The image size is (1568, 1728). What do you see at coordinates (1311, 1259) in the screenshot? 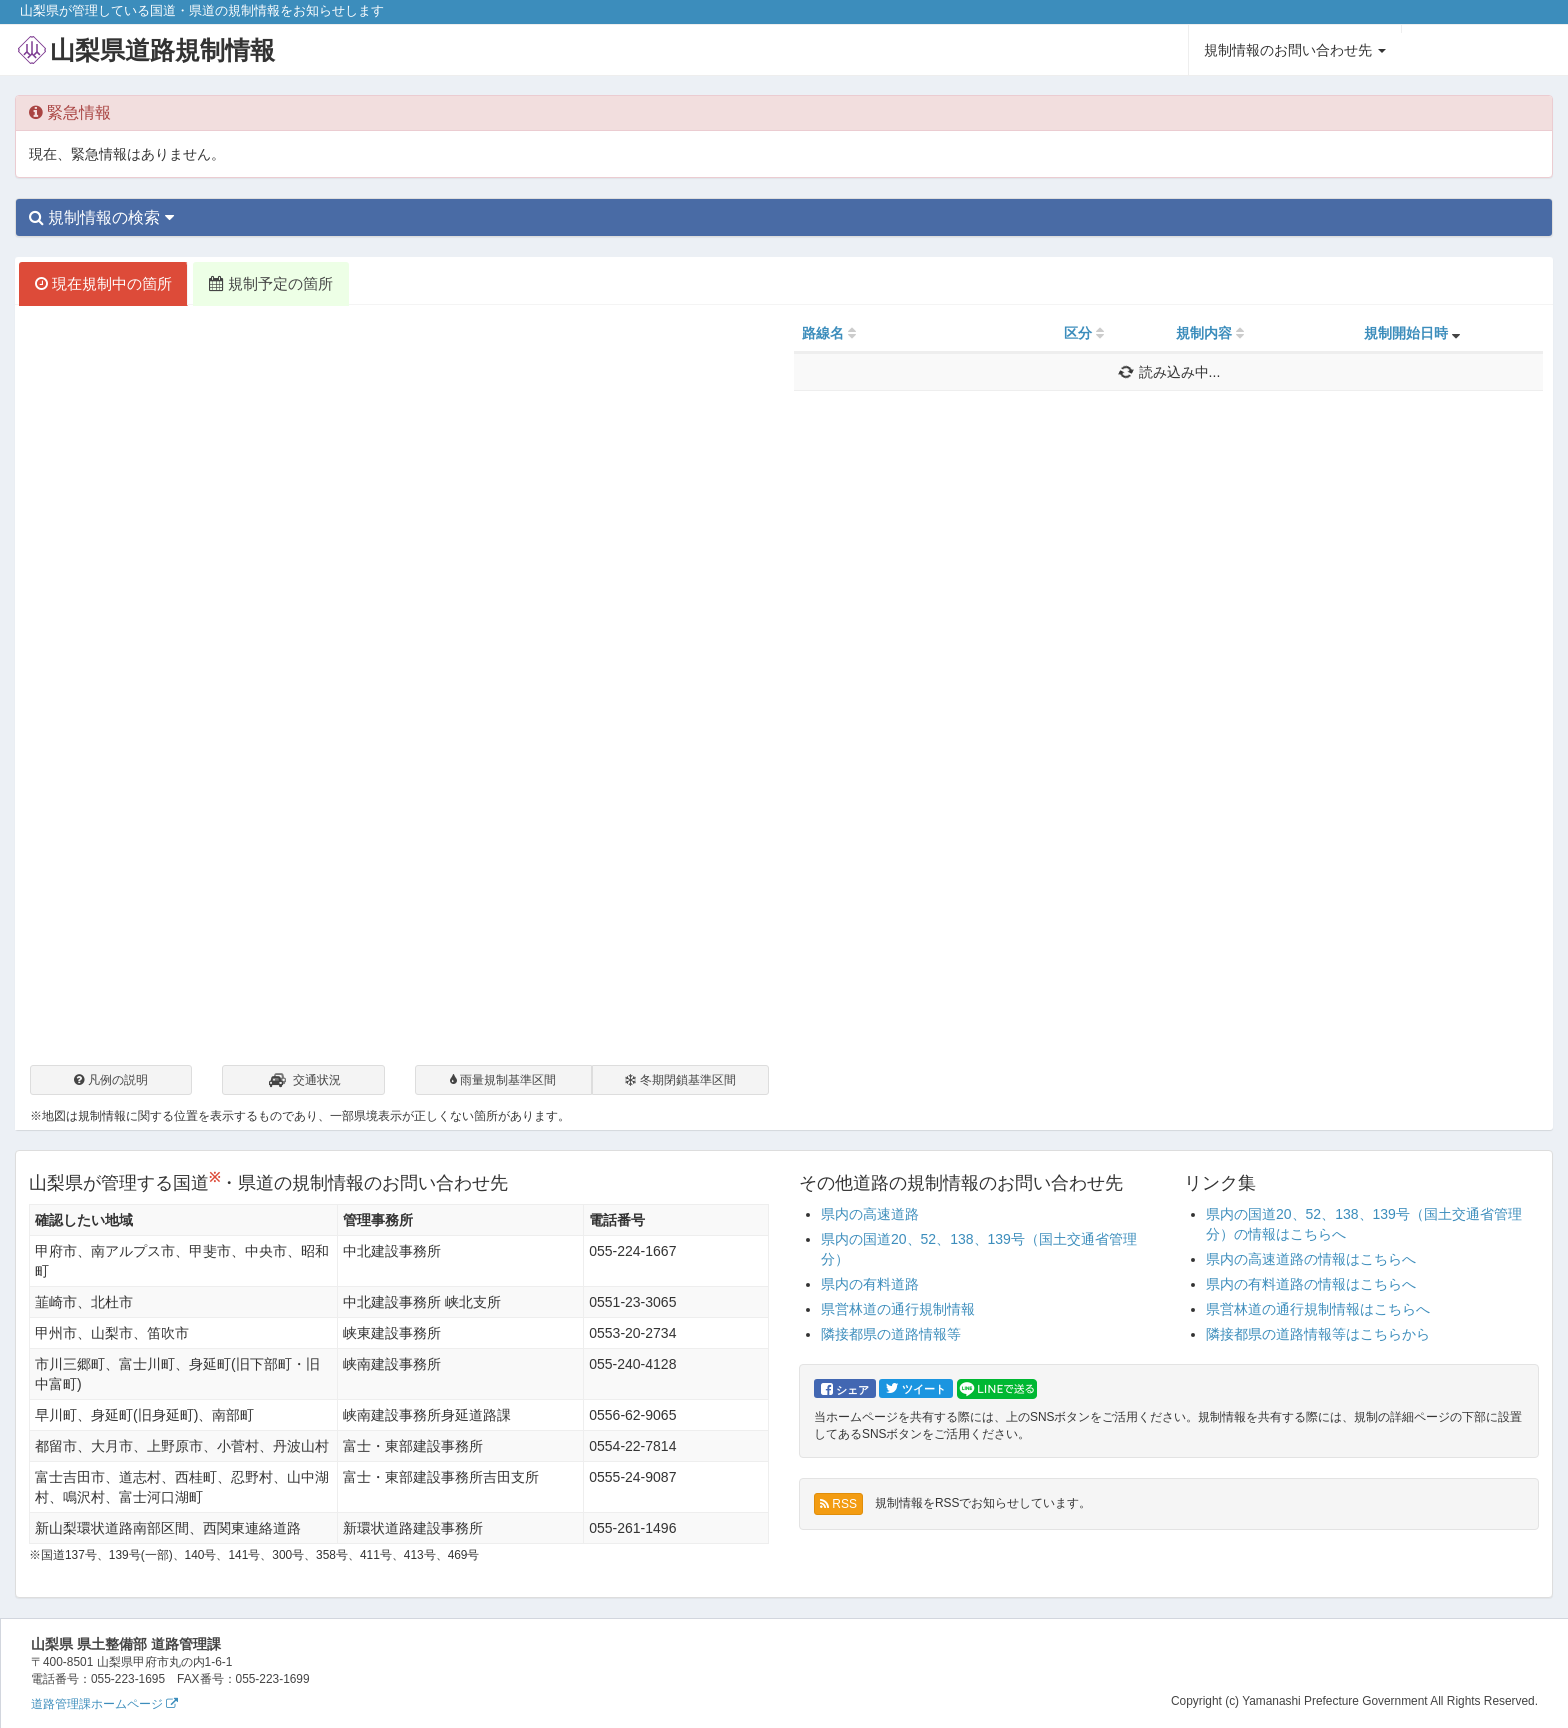
I see `県内の高速道路の情報はこちらへ` at bounding box center [1311, 1259].